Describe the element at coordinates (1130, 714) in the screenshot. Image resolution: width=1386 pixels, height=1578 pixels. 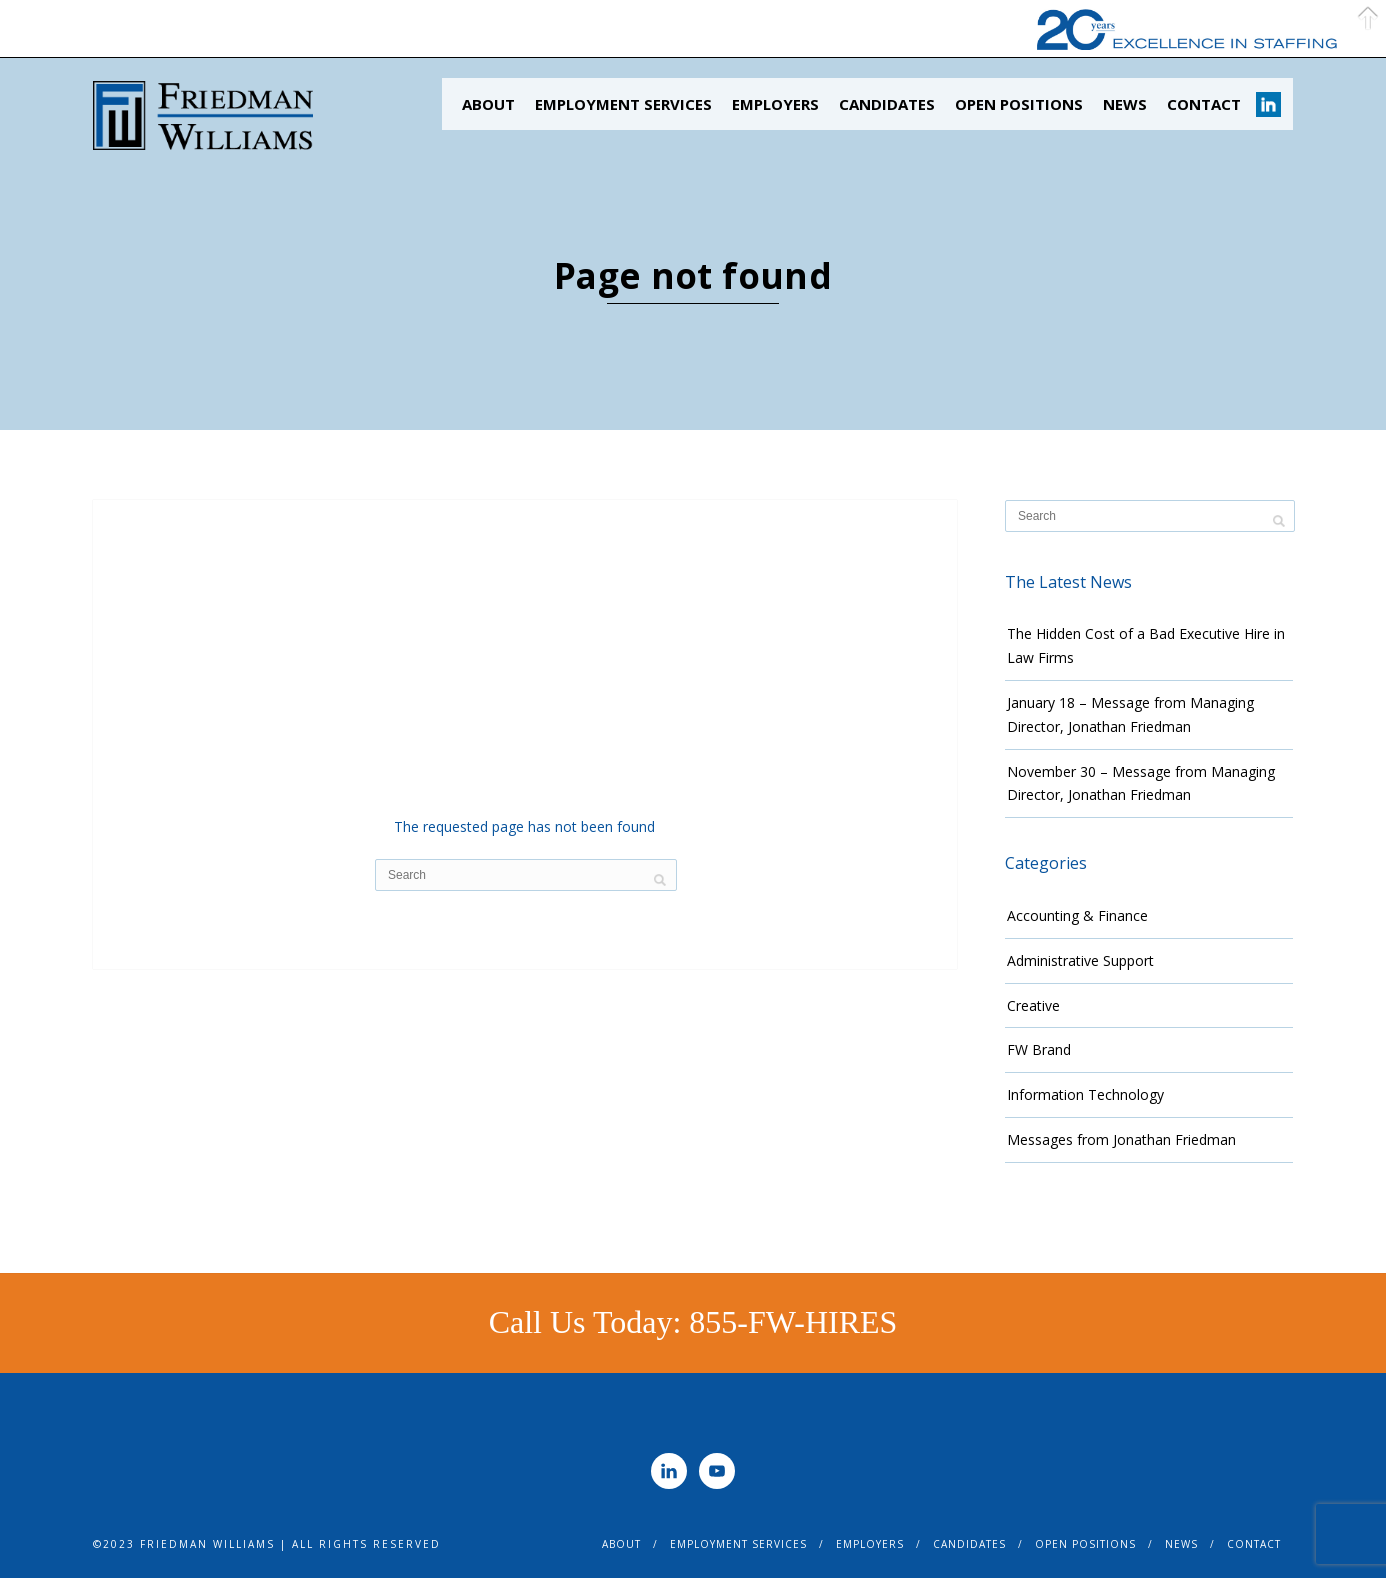
I see `January 18 – Message from Managing Director, Jonathan Friedman` at that location.